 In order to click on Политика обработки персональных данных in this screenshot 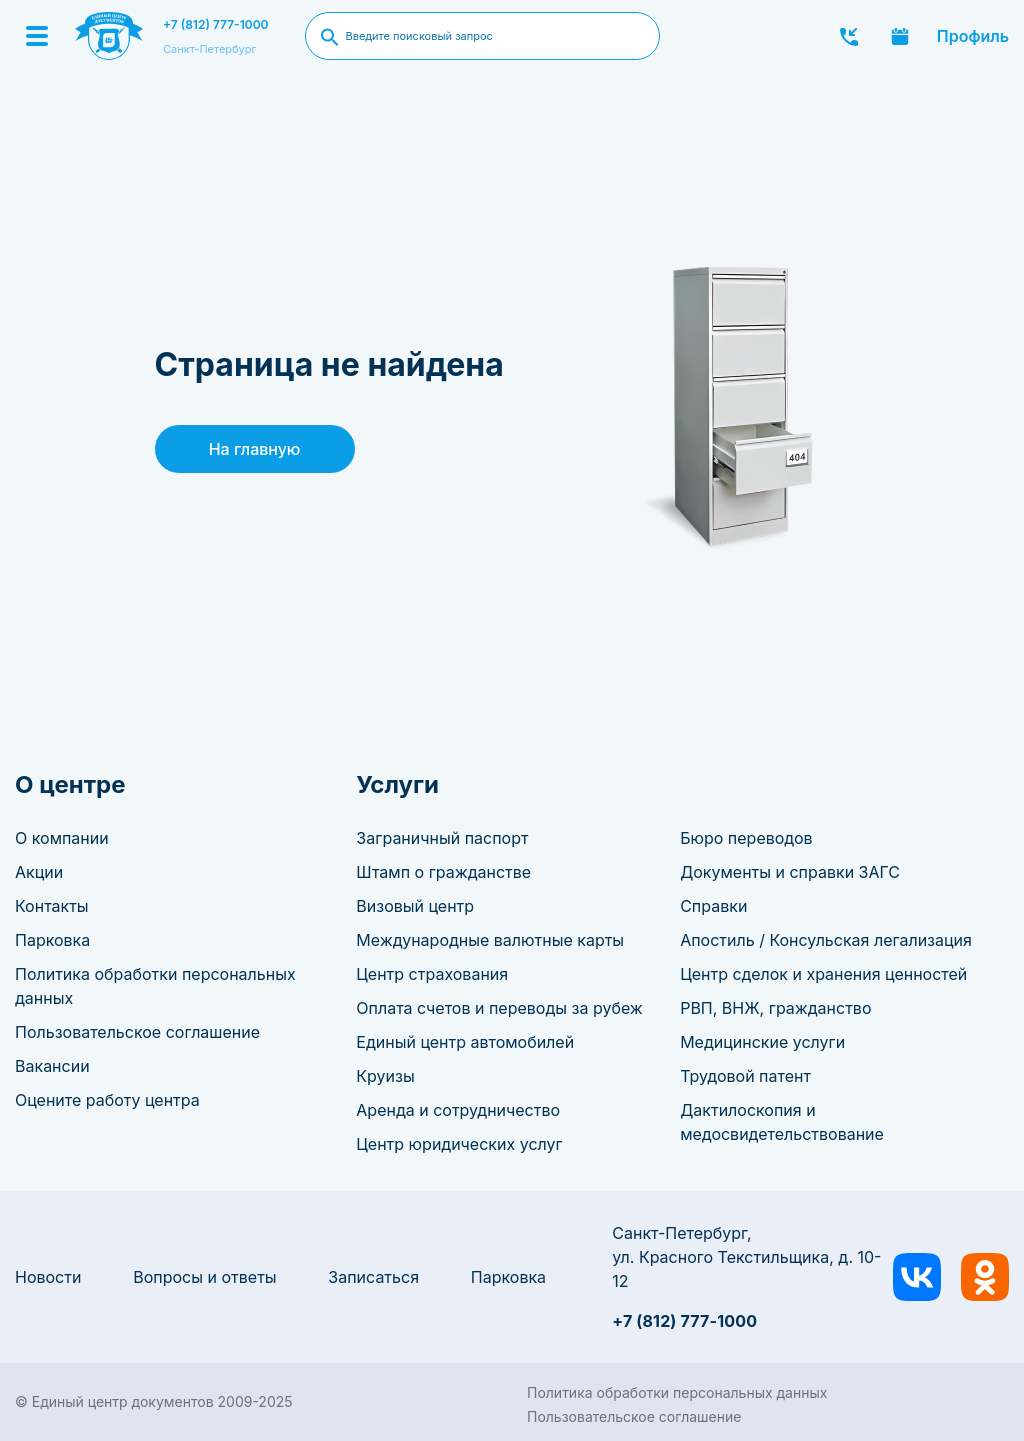, I will do `click(677, 1392)`.